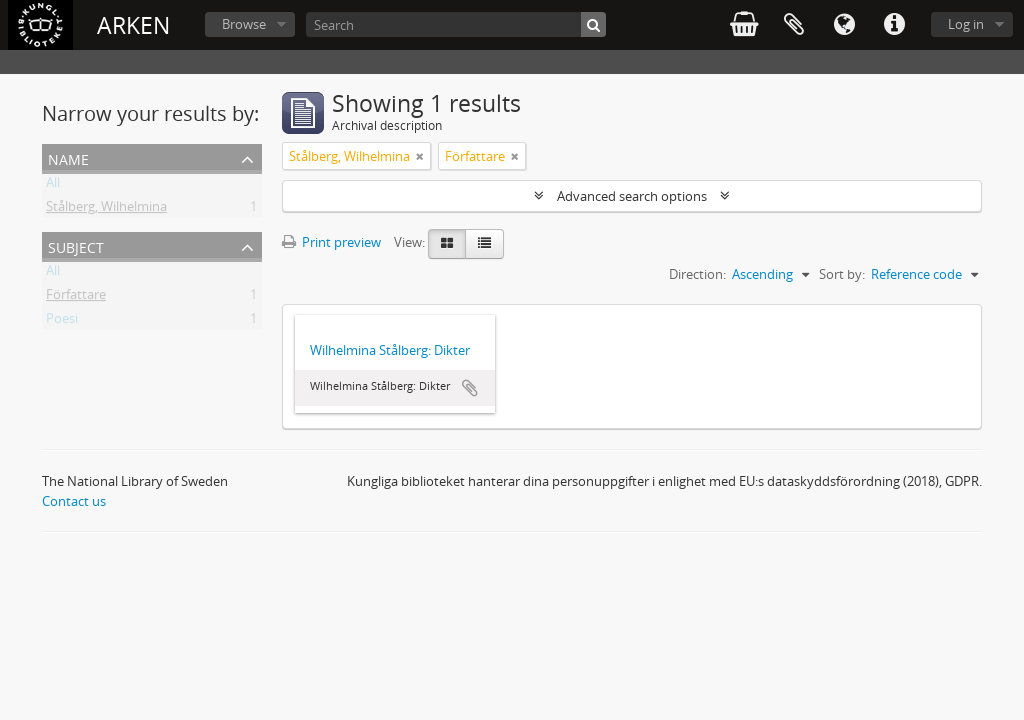 The height and width of the screenshot is (720, 1024). Describe the element at coordinates (744, 25) in the screenshot. I see `varukorg` at that location.